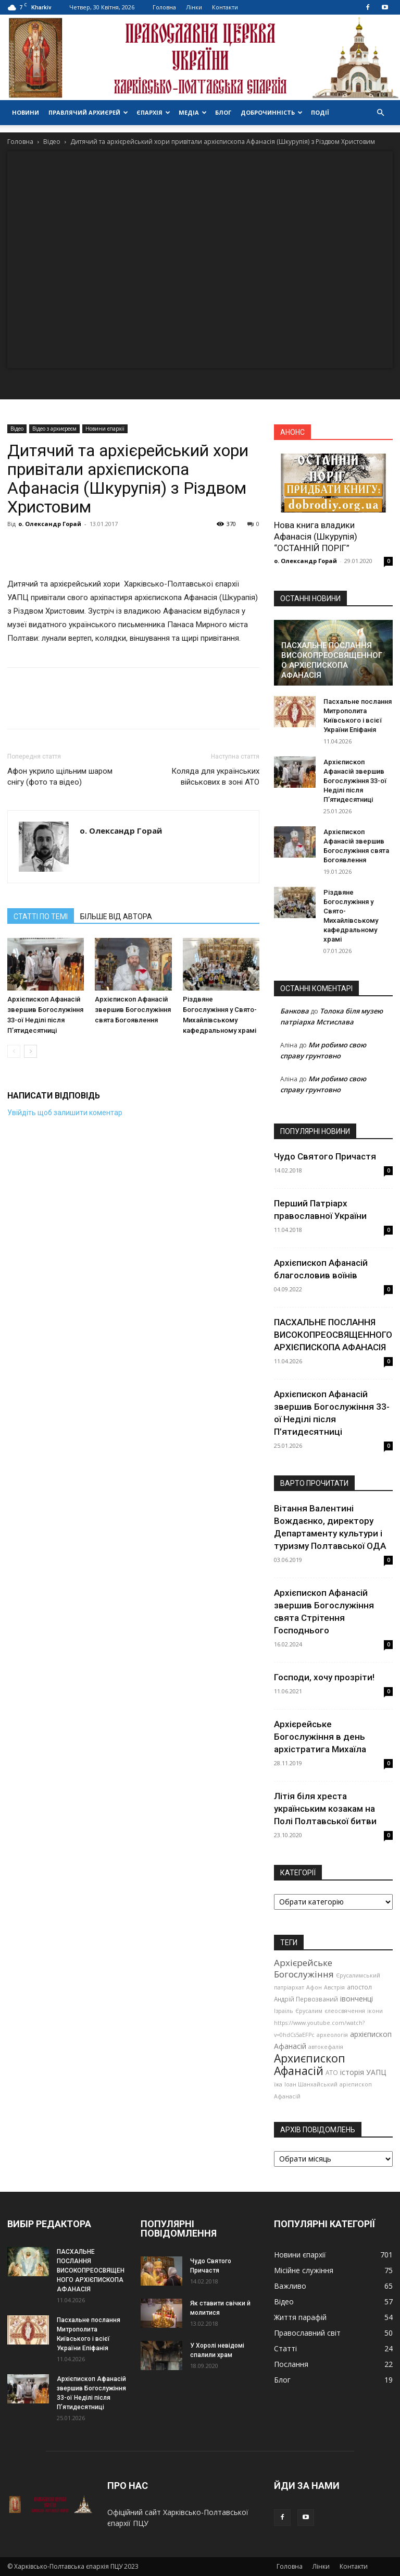 The image size is (400, 2576). I want to click on Чудо Святого Причастя, so click(325, 1156).